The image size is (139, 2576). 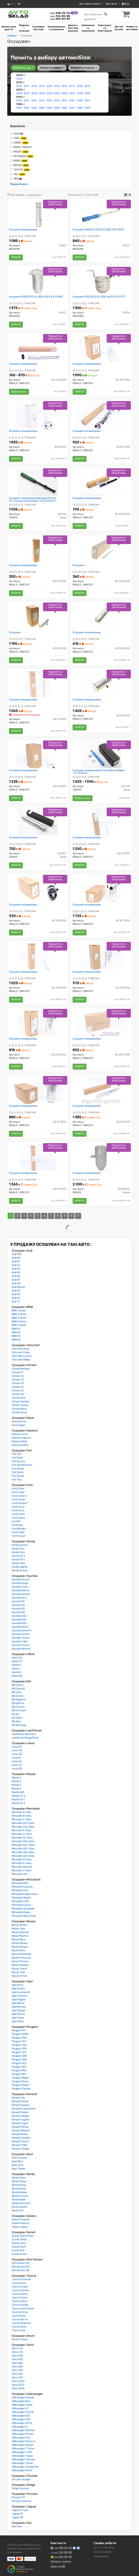 I want to click on Volkswagen Multivan, so click(x=23, y=2430).